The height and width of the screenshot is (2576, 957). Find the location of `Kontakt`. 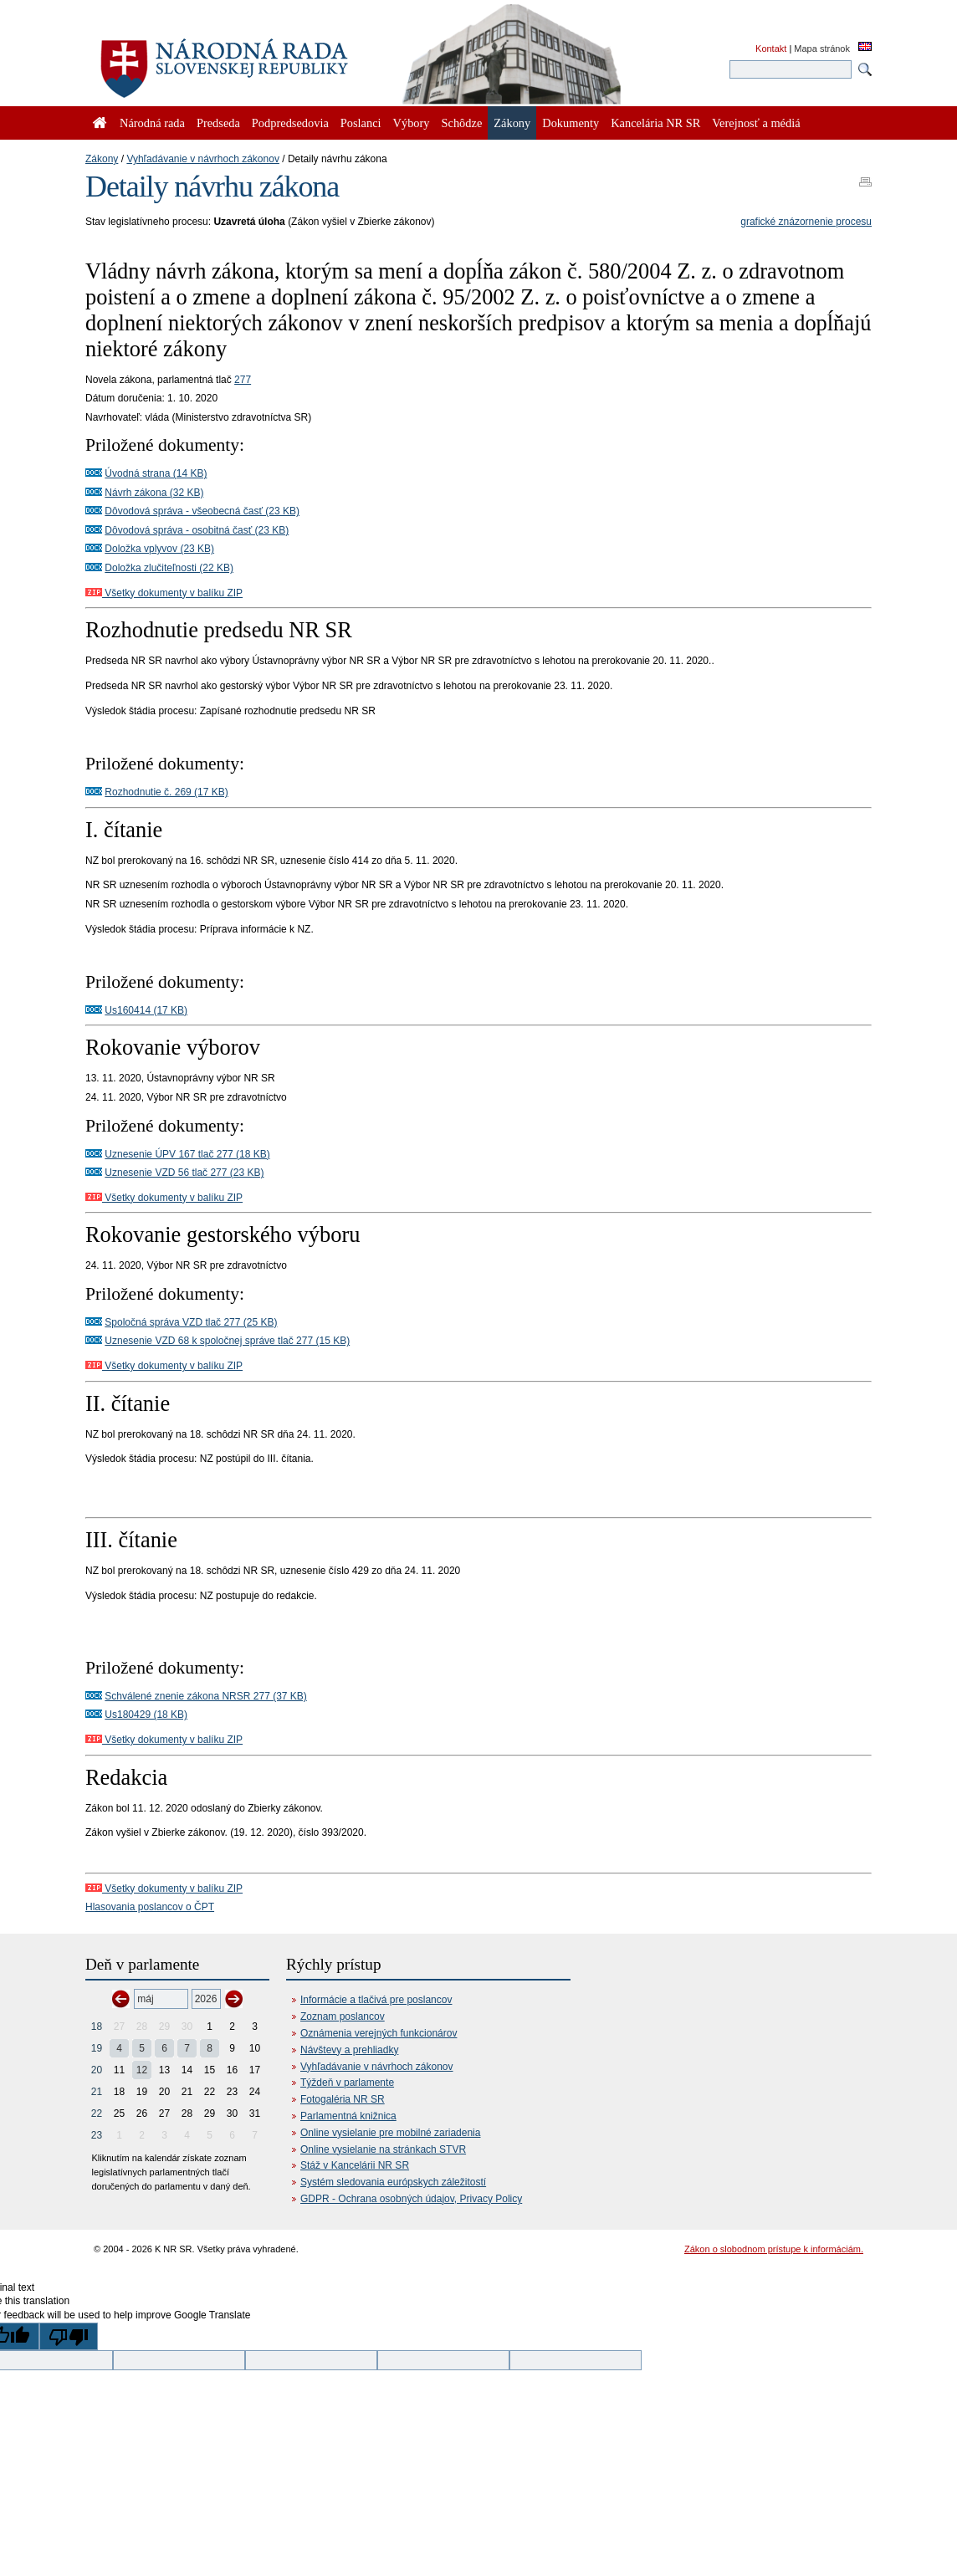

Kontakt is located at coordinates (770, 48).